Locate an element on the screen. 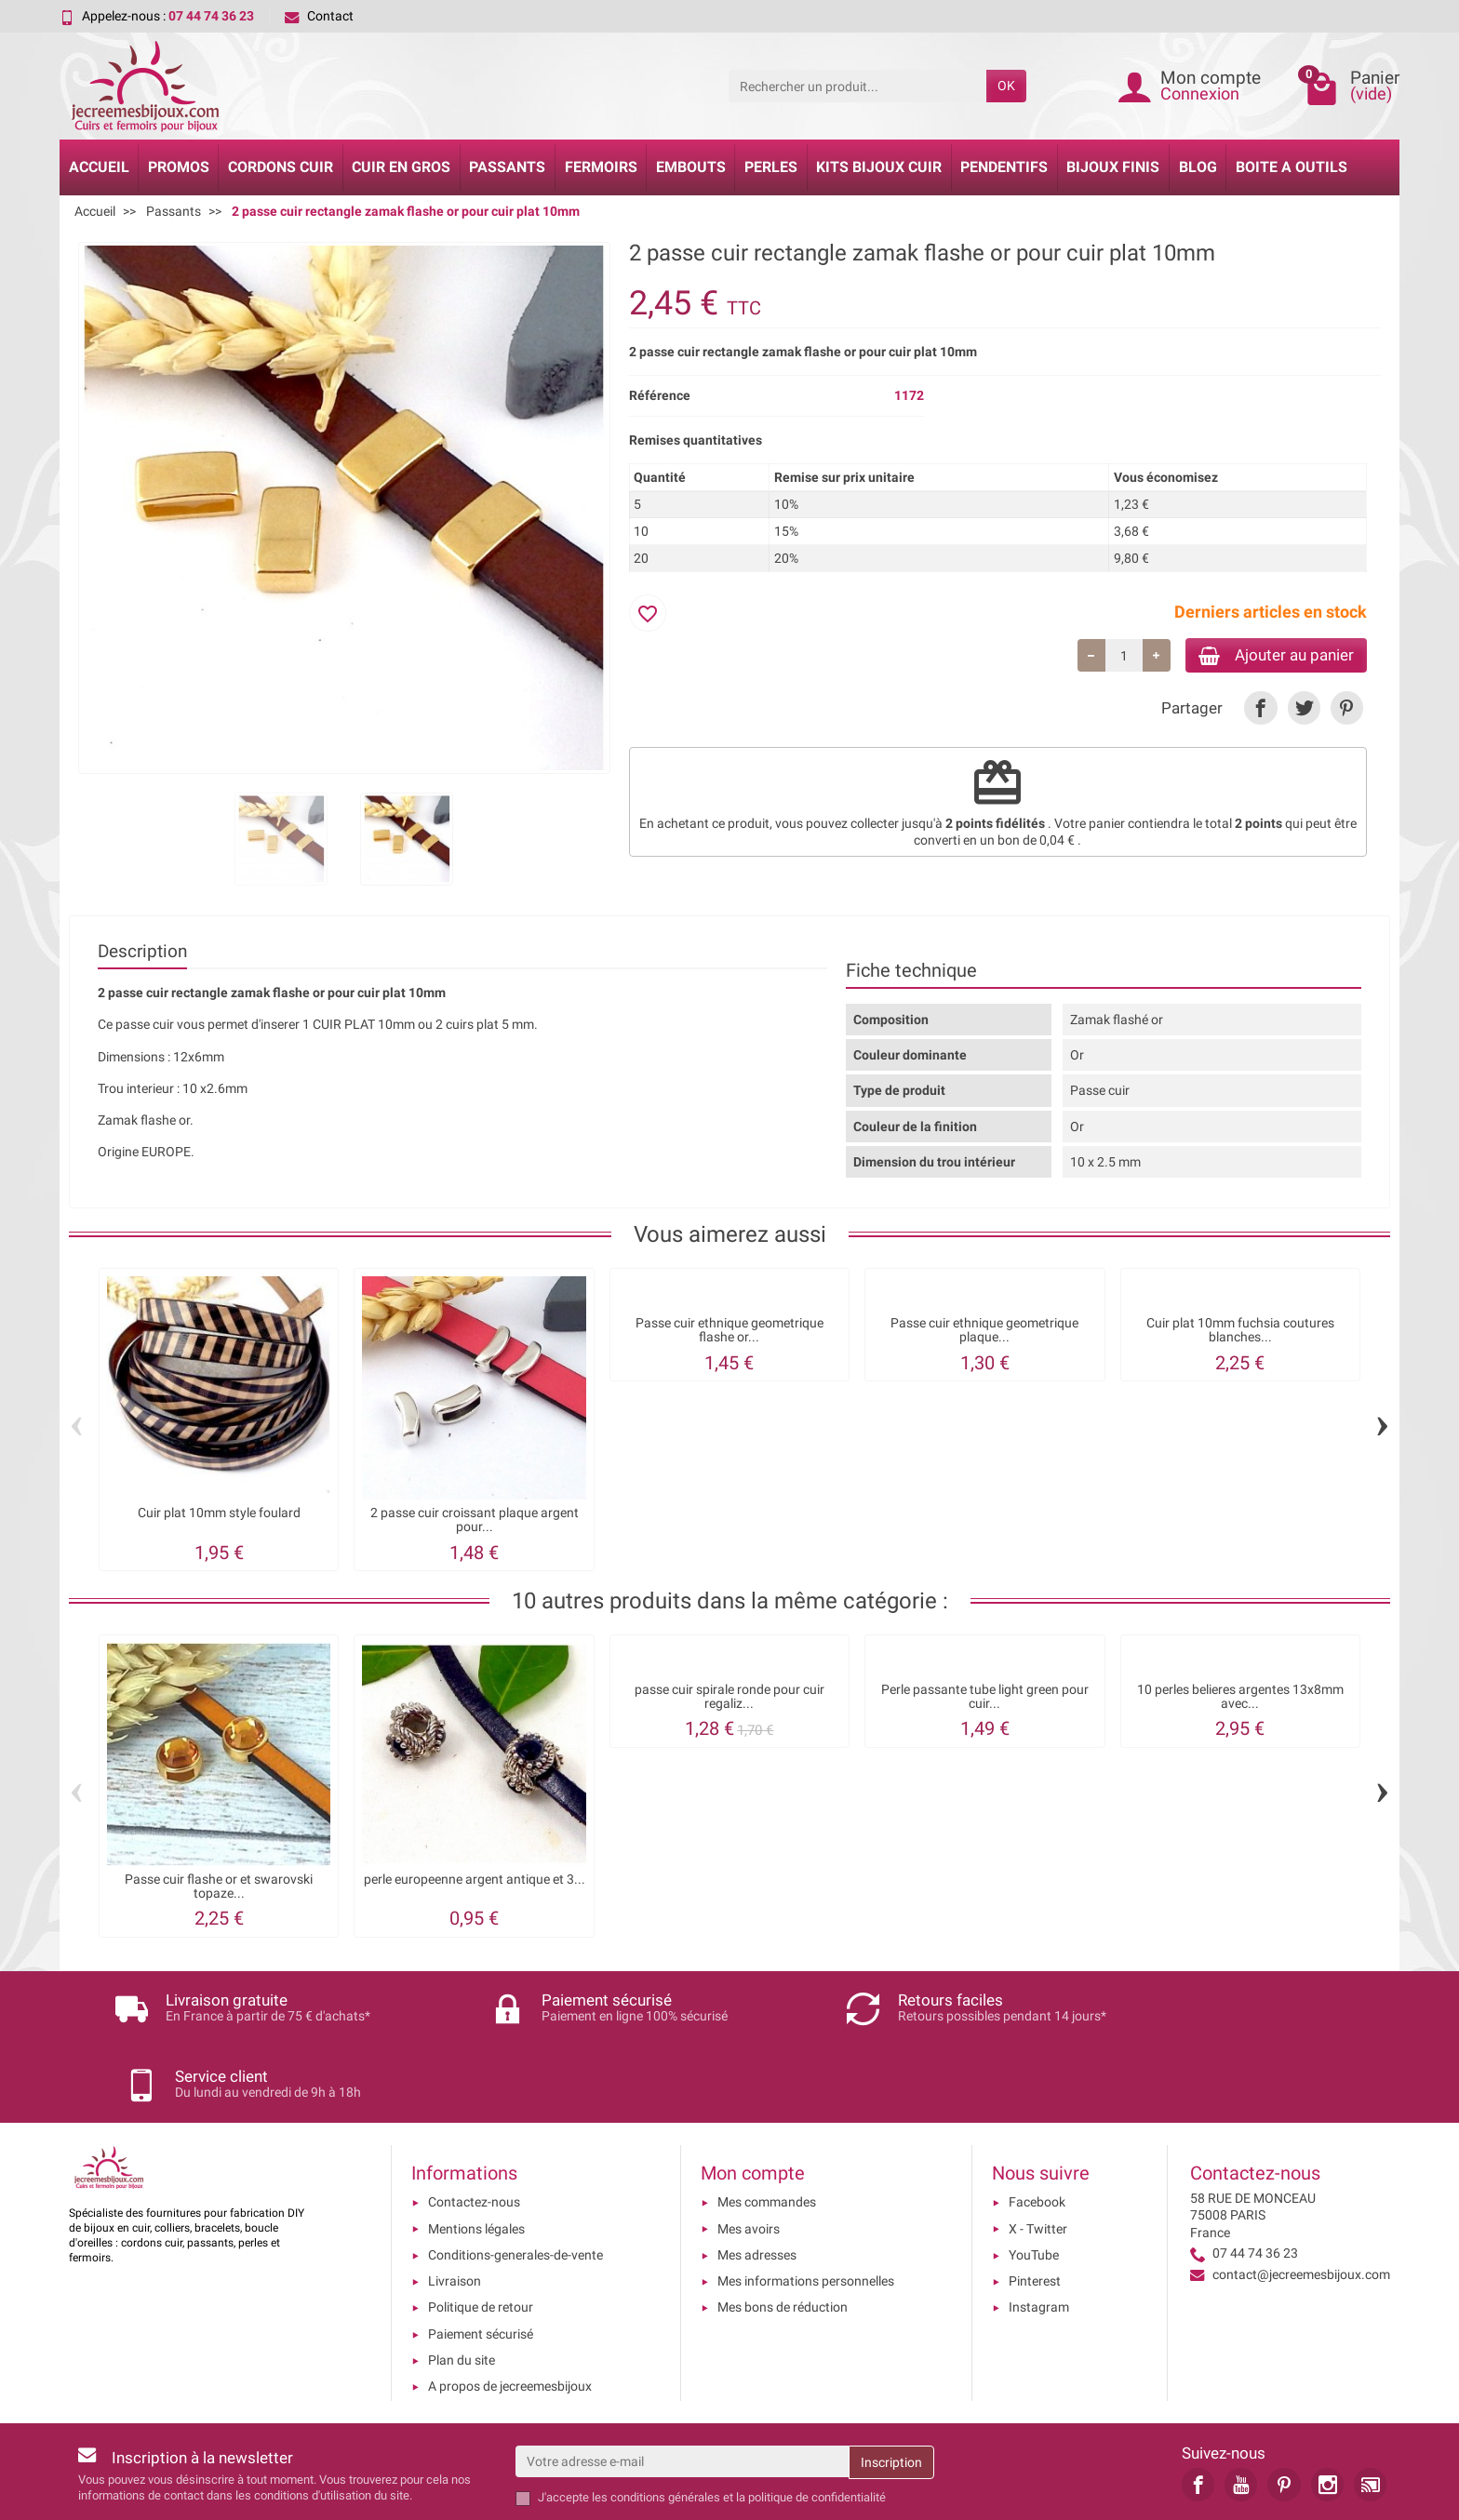  perle europeenne argent antique et 3... is located at coordinates (474, 1879).